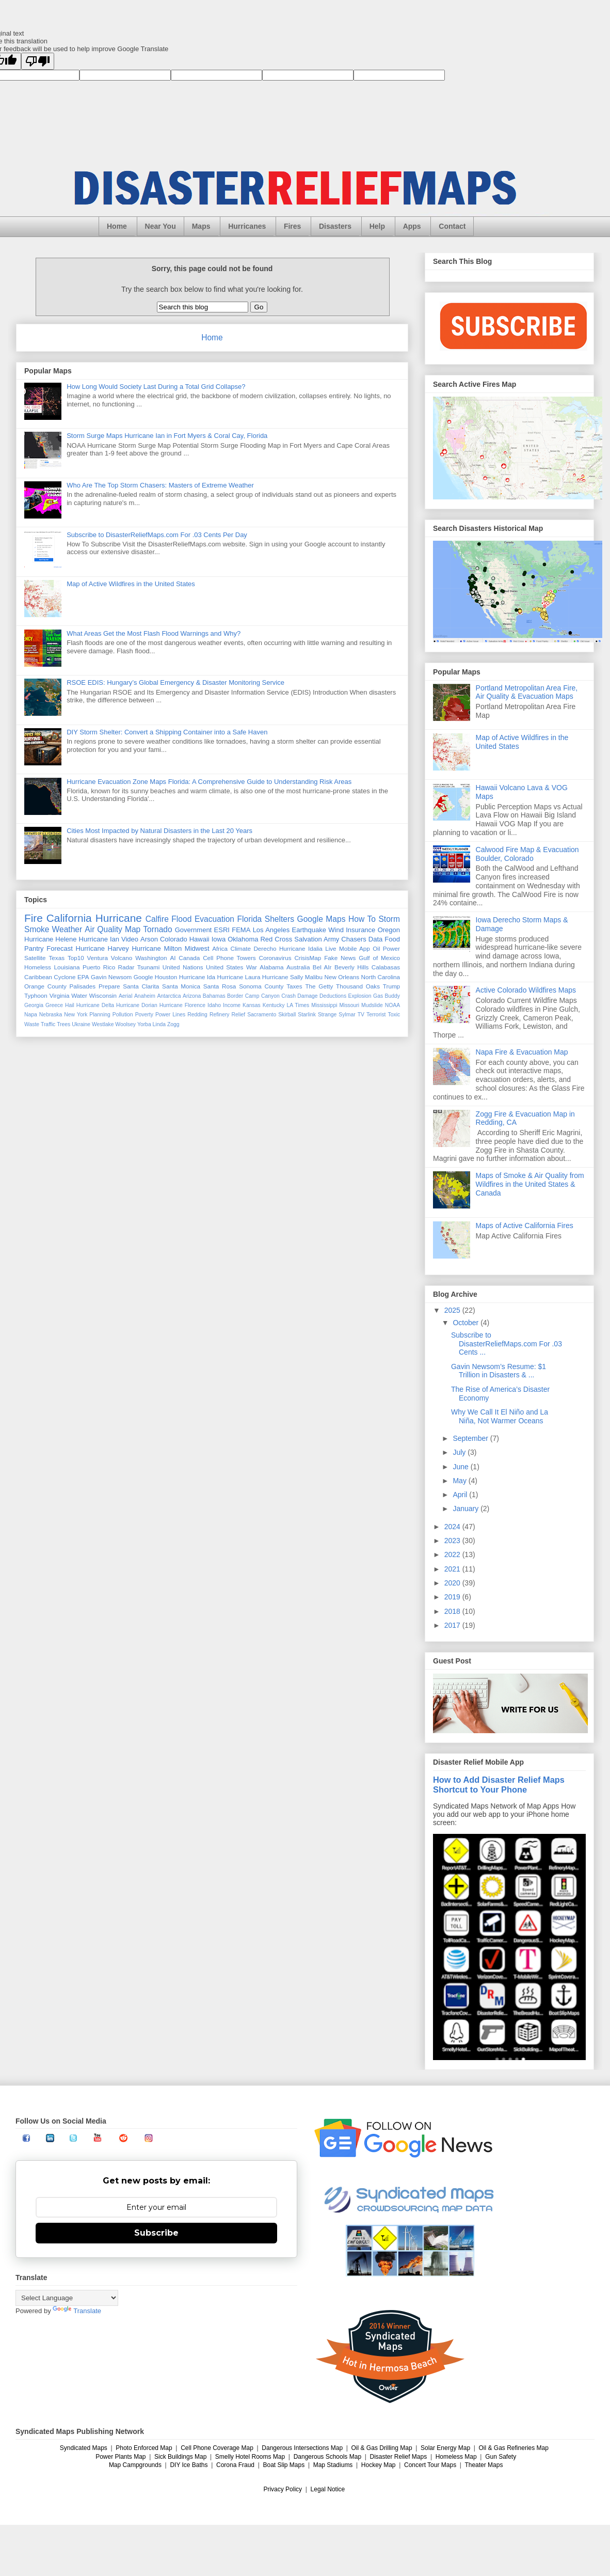 Image resolution: width=610 pixels, height=2576 pixels. Describe the element at coordinates (193, 930) in the screenshot. I see `Government` at that location.